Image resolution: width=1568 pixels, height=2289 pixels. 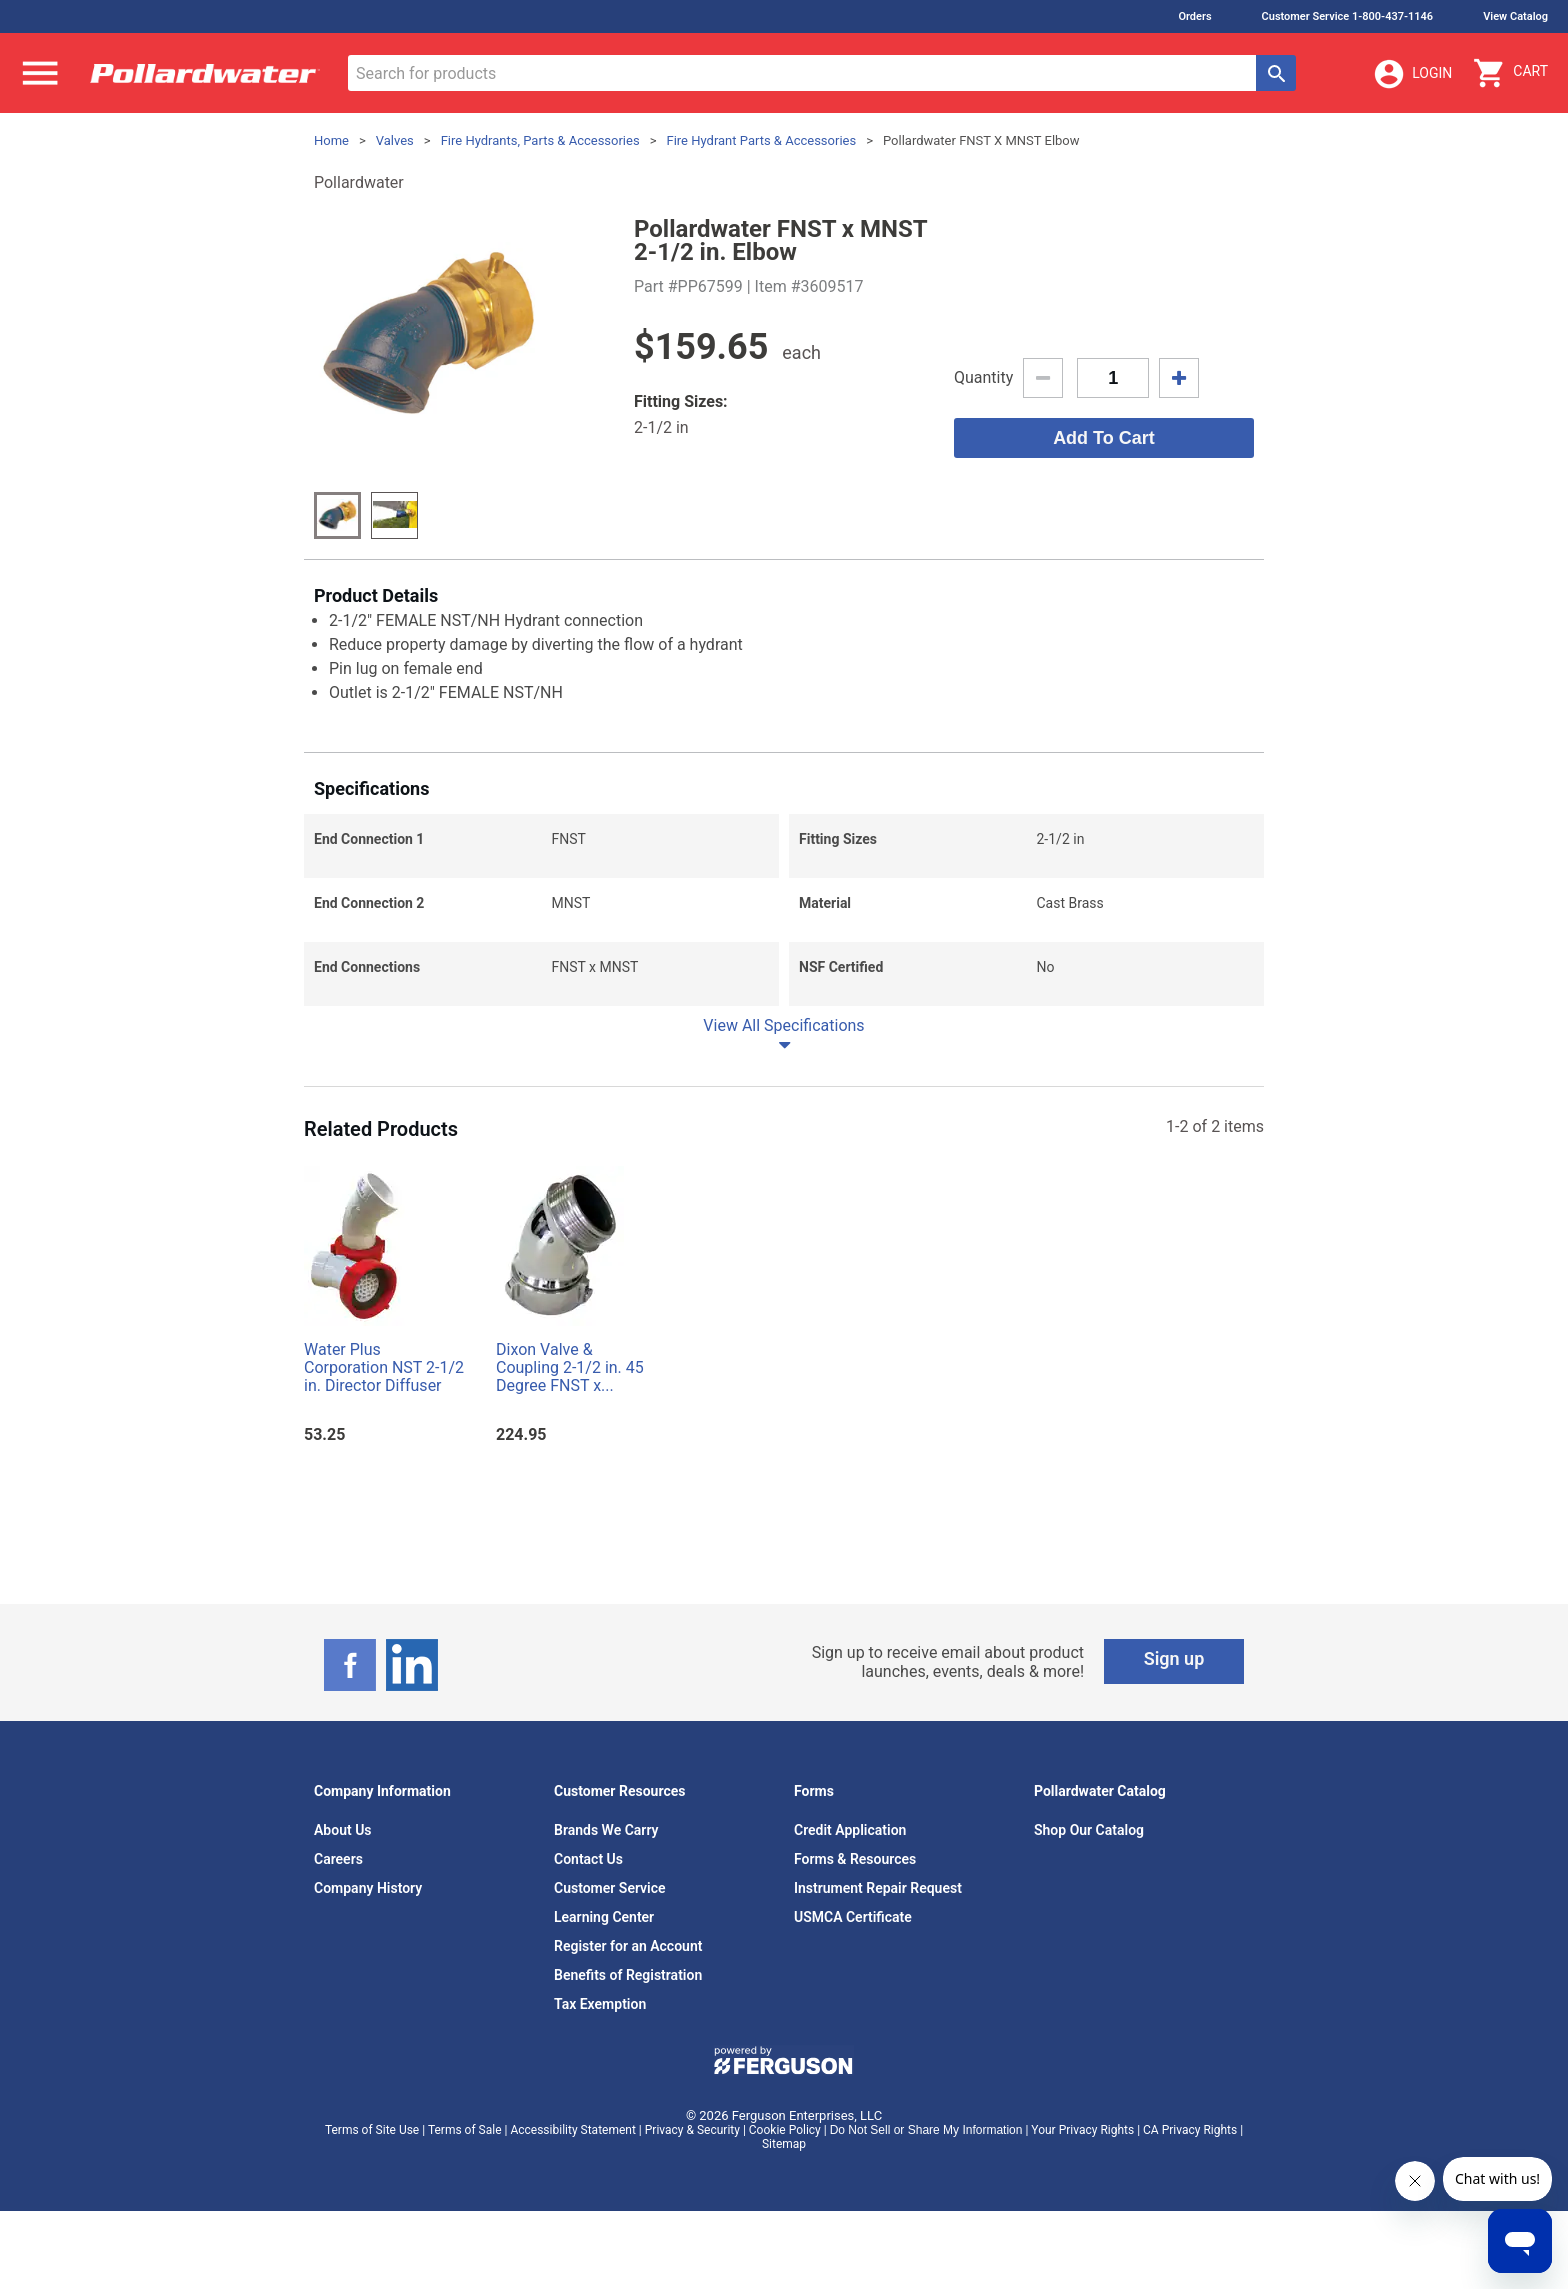 What do you see at coordinates (343, 1830) in the screenshot?
I see `About Us` at bounding box center [343, 1830].